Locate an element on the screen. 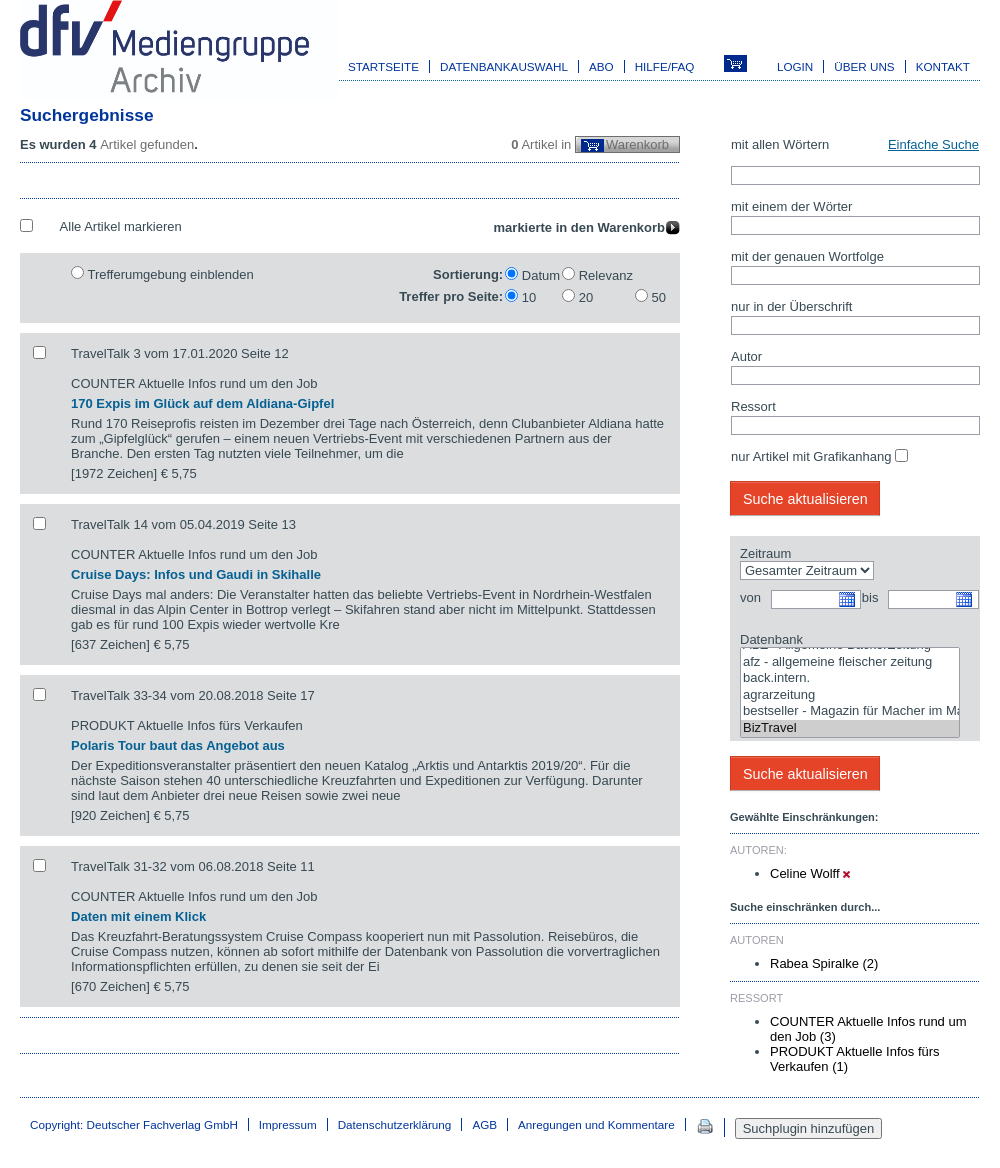  Relevanz is located at coordinates (606, 275).